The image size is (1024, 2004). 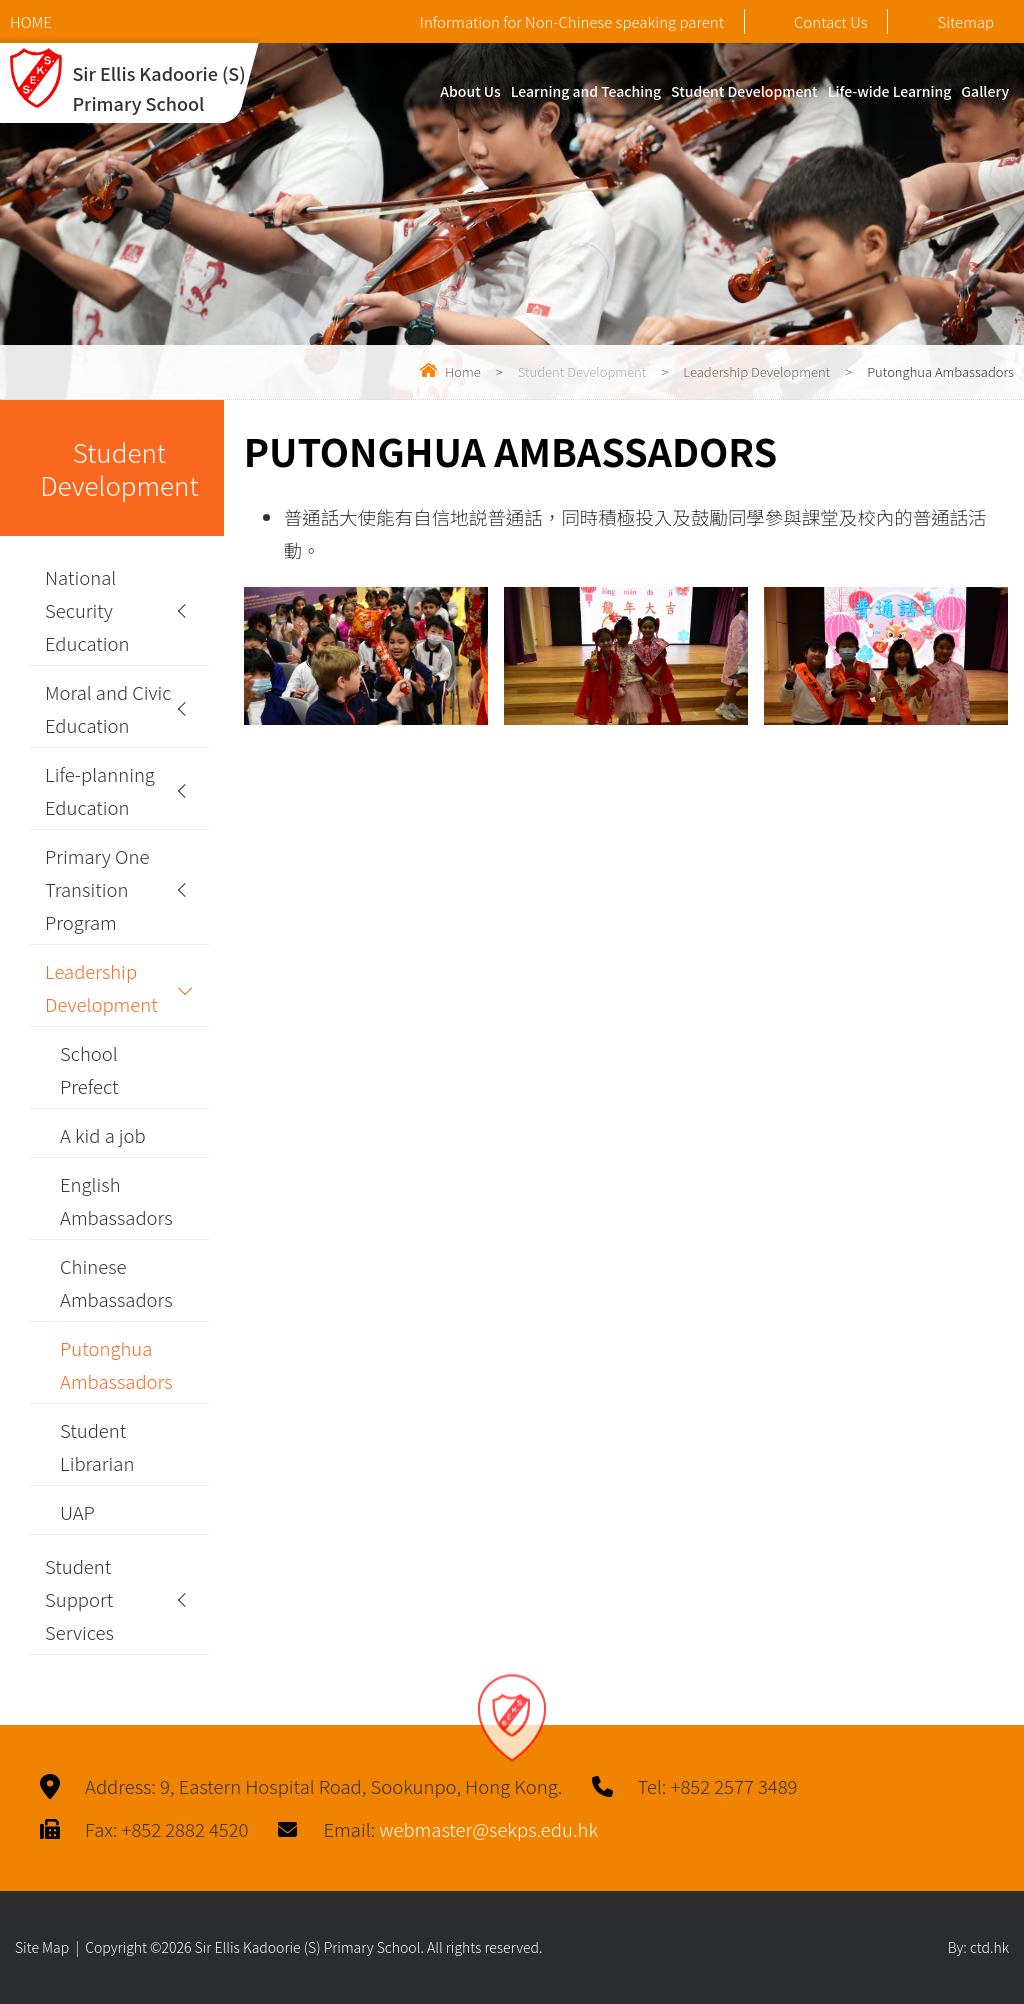 I want to click on About Us, so click(x=470, y=91).